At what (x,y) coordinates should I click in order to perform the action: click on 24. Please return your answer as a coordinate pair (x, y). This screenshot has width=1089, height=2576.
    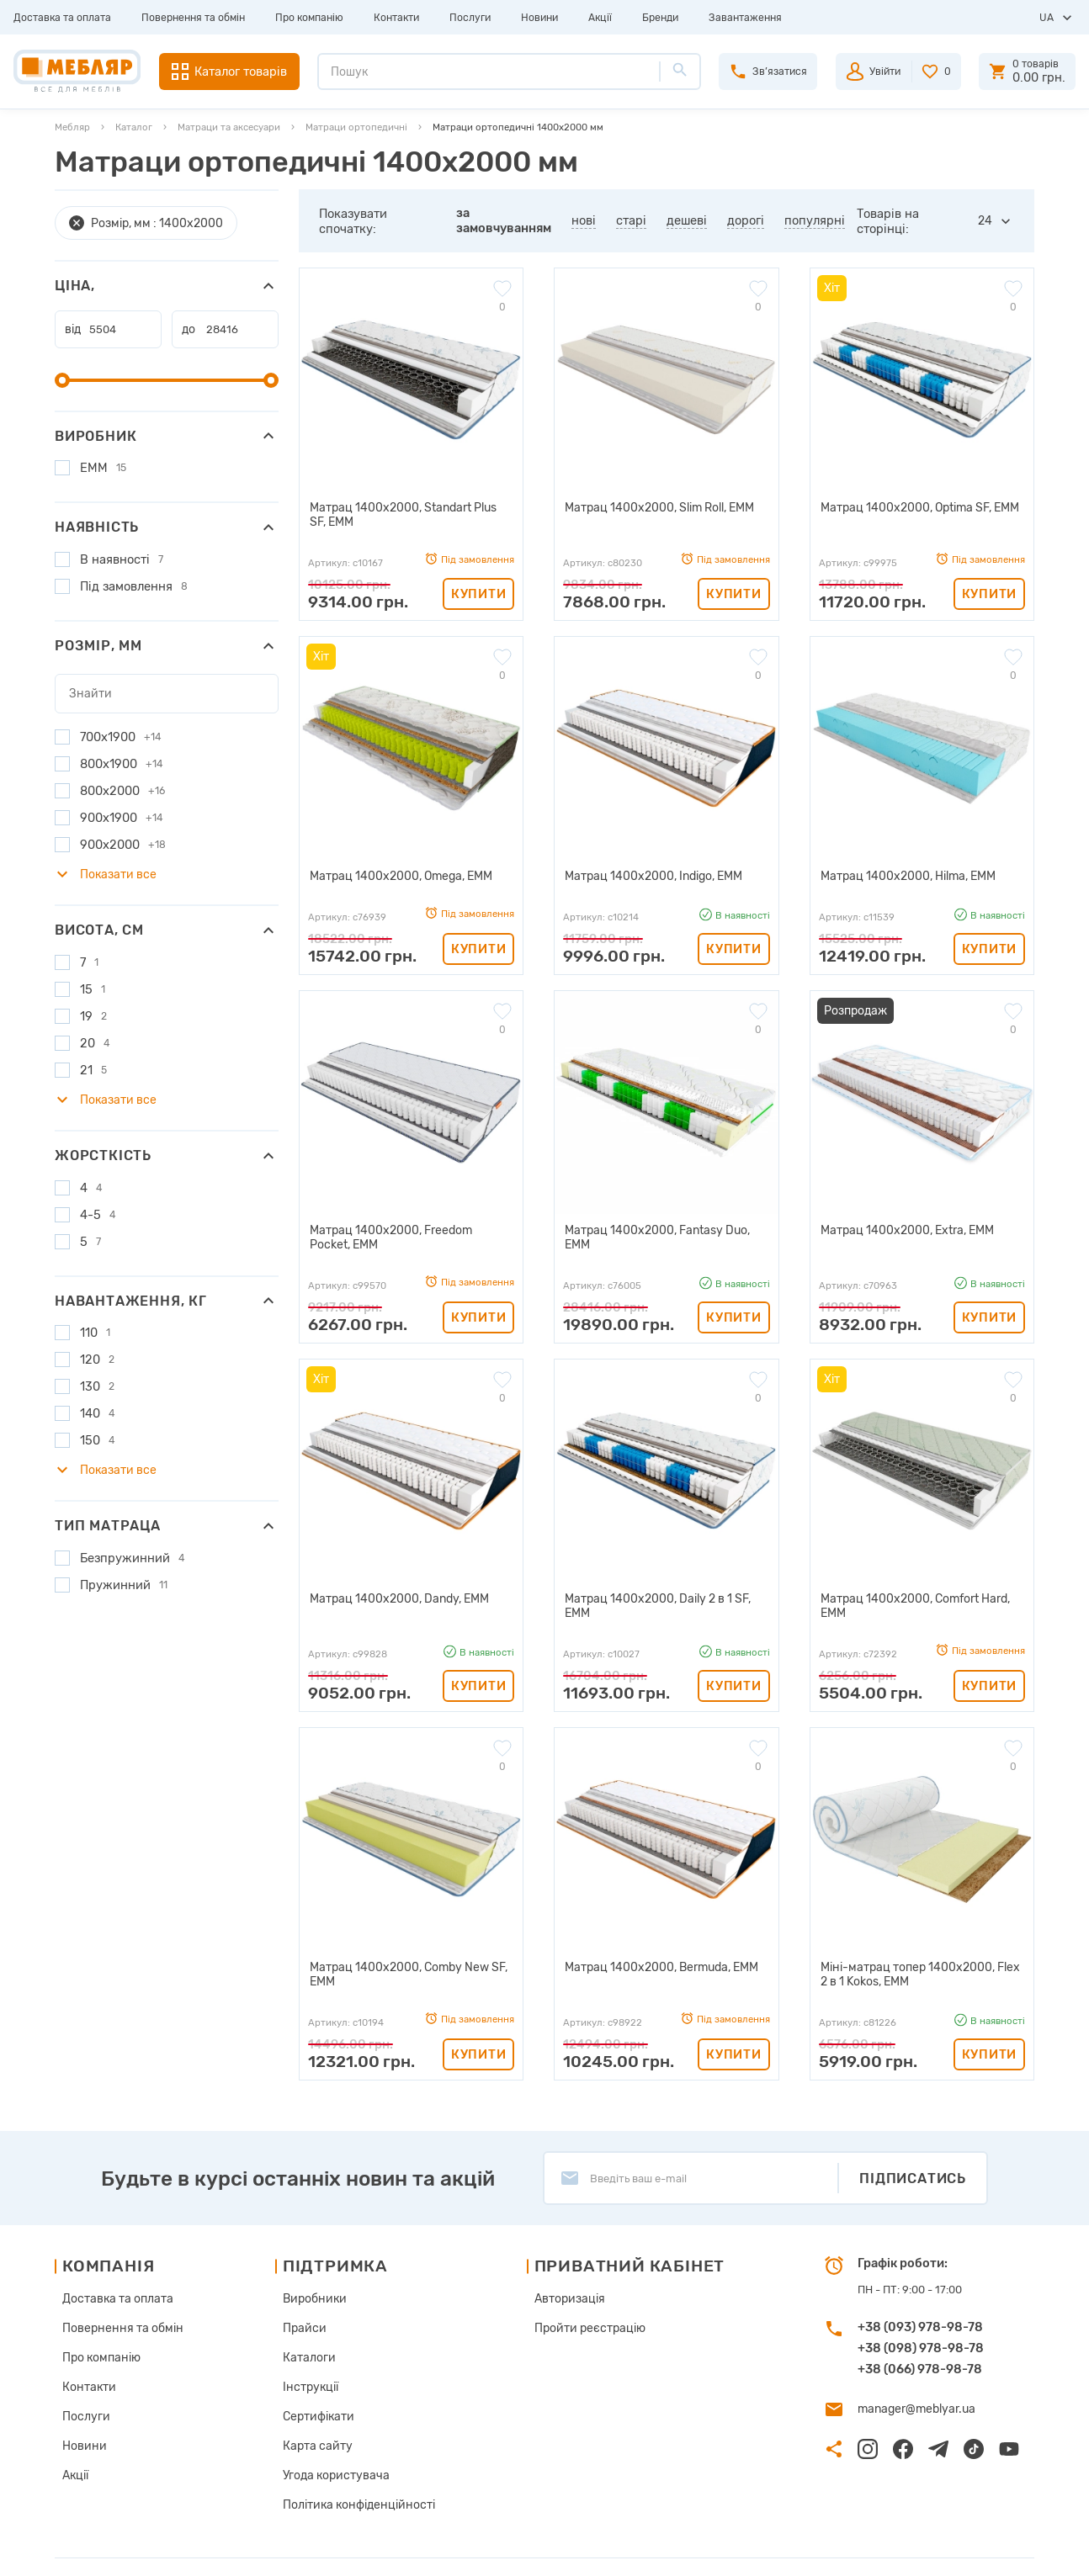
    Looking at the image, I should click on (985, 221).